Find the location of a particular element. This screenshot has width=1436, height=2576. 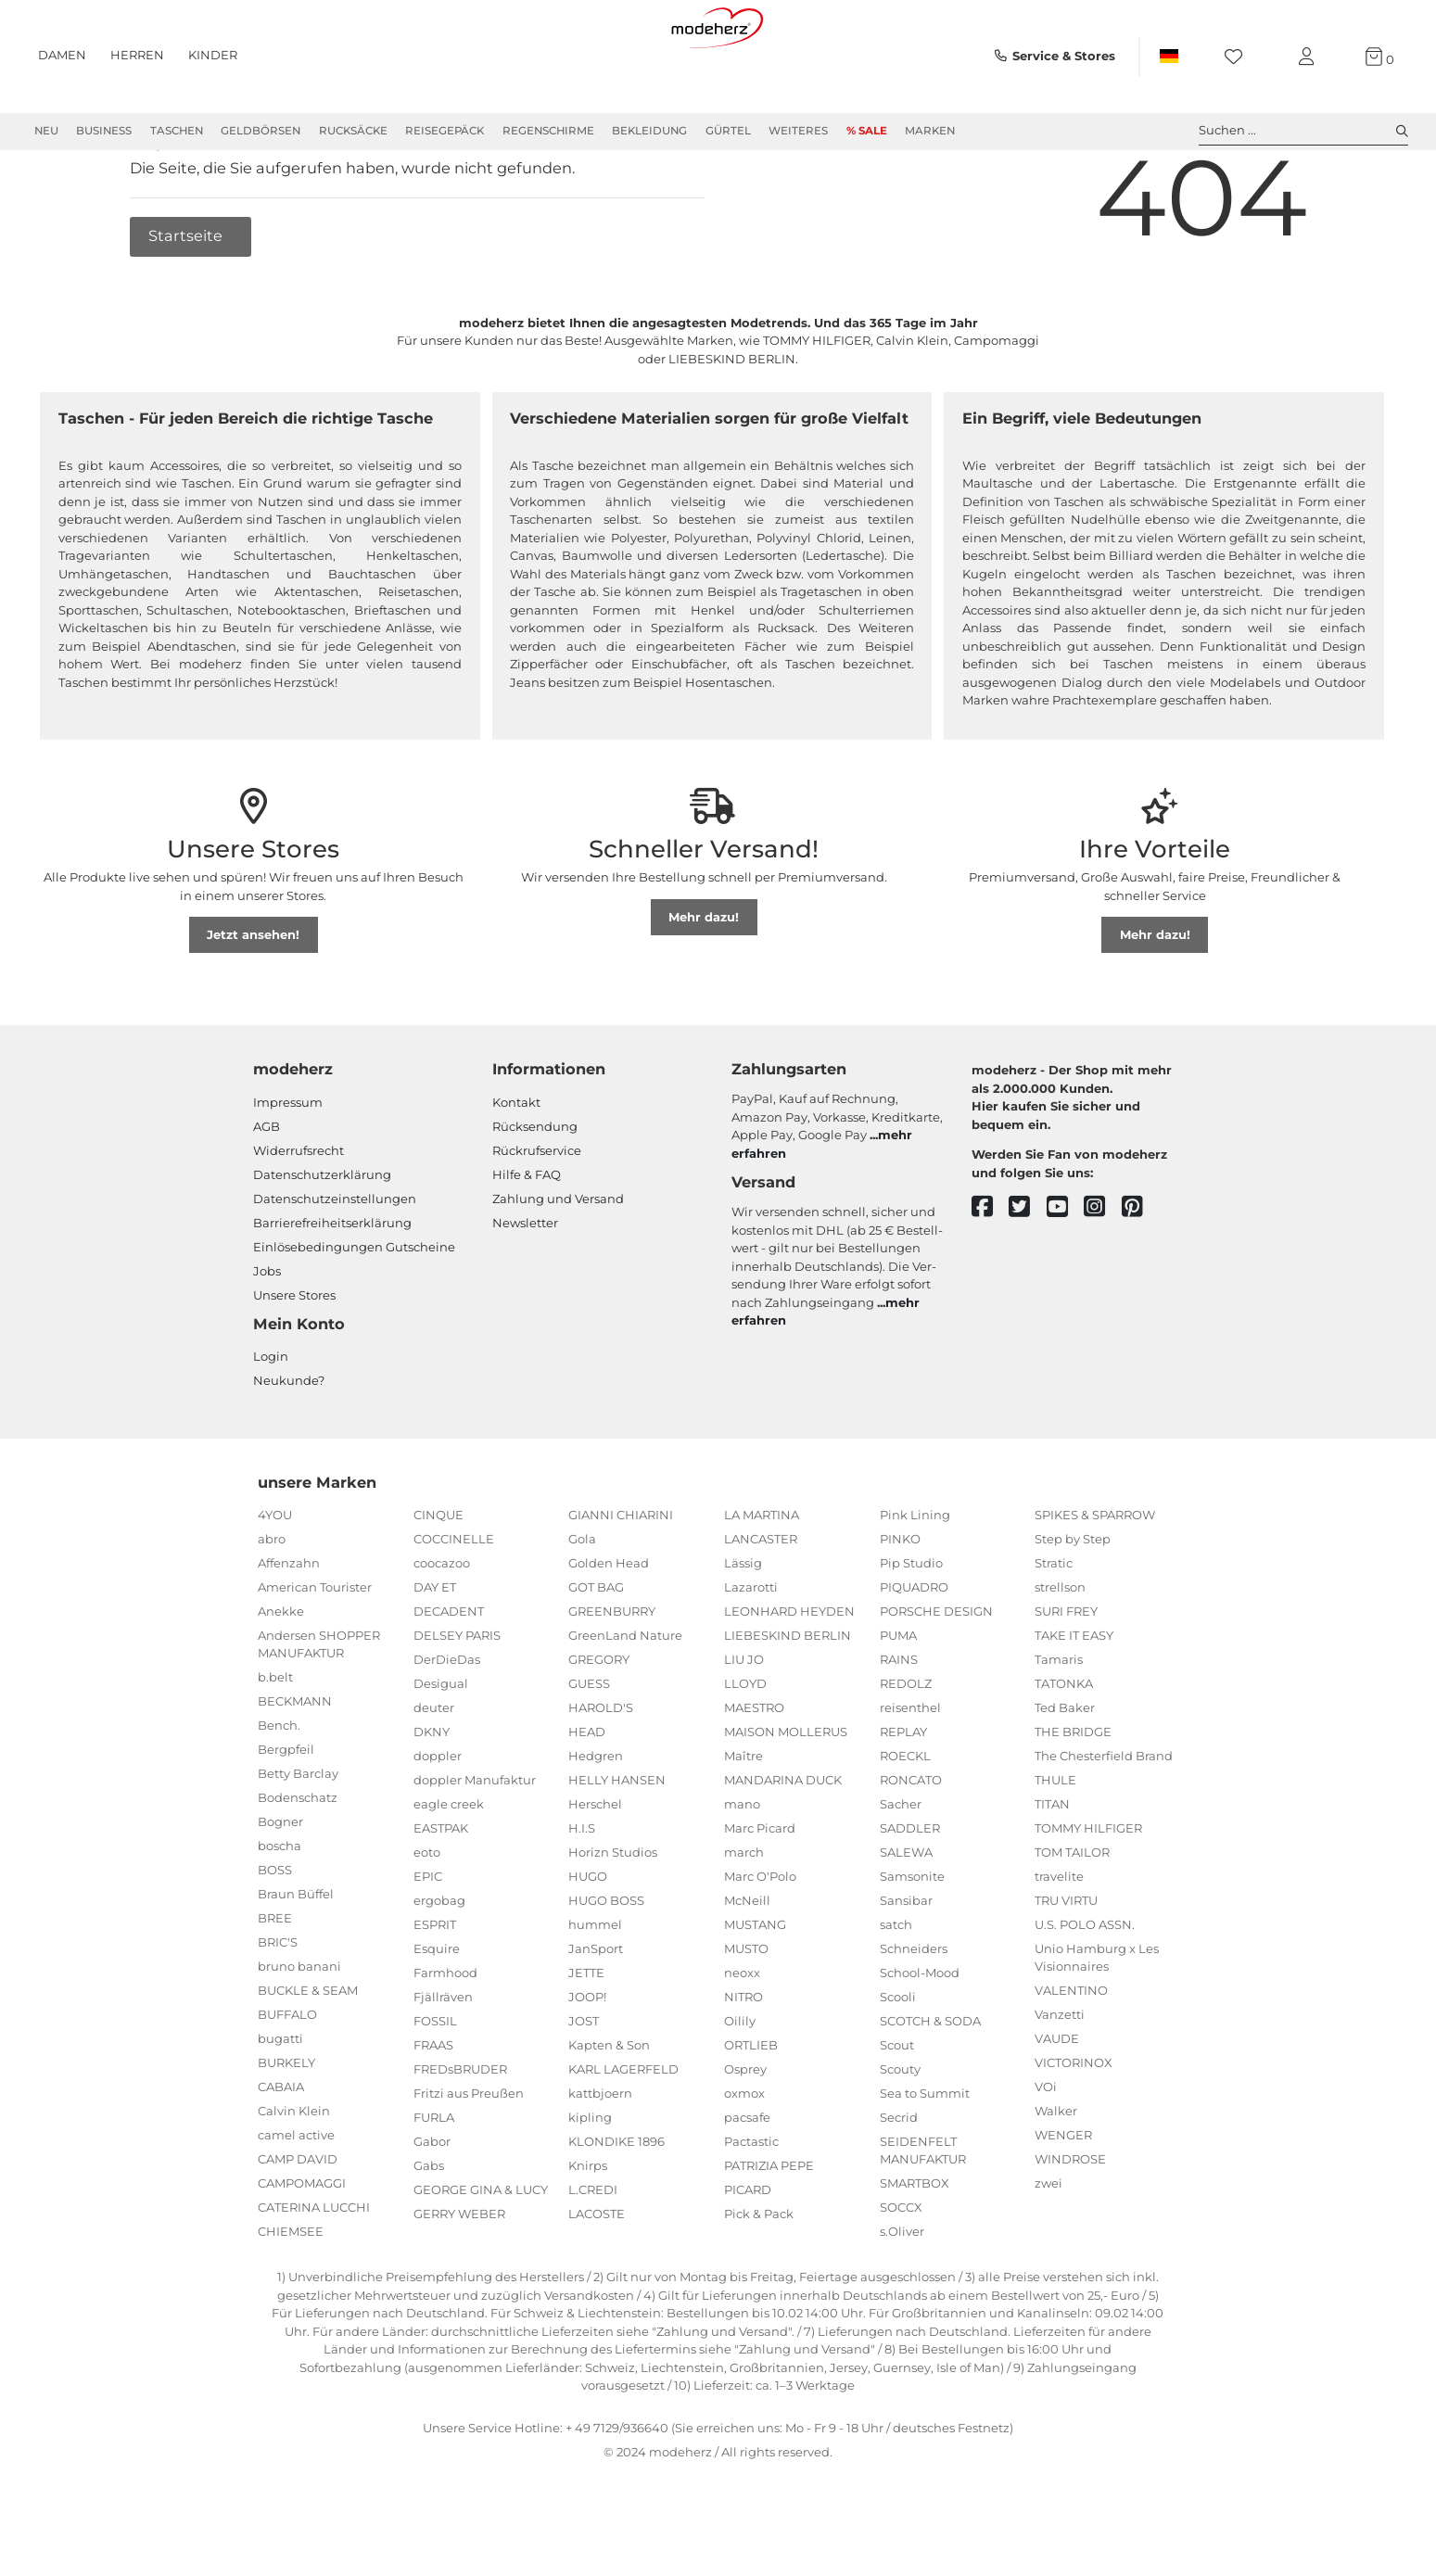

Datenschutzeinstellungen is located at coordinates (334, 1265).